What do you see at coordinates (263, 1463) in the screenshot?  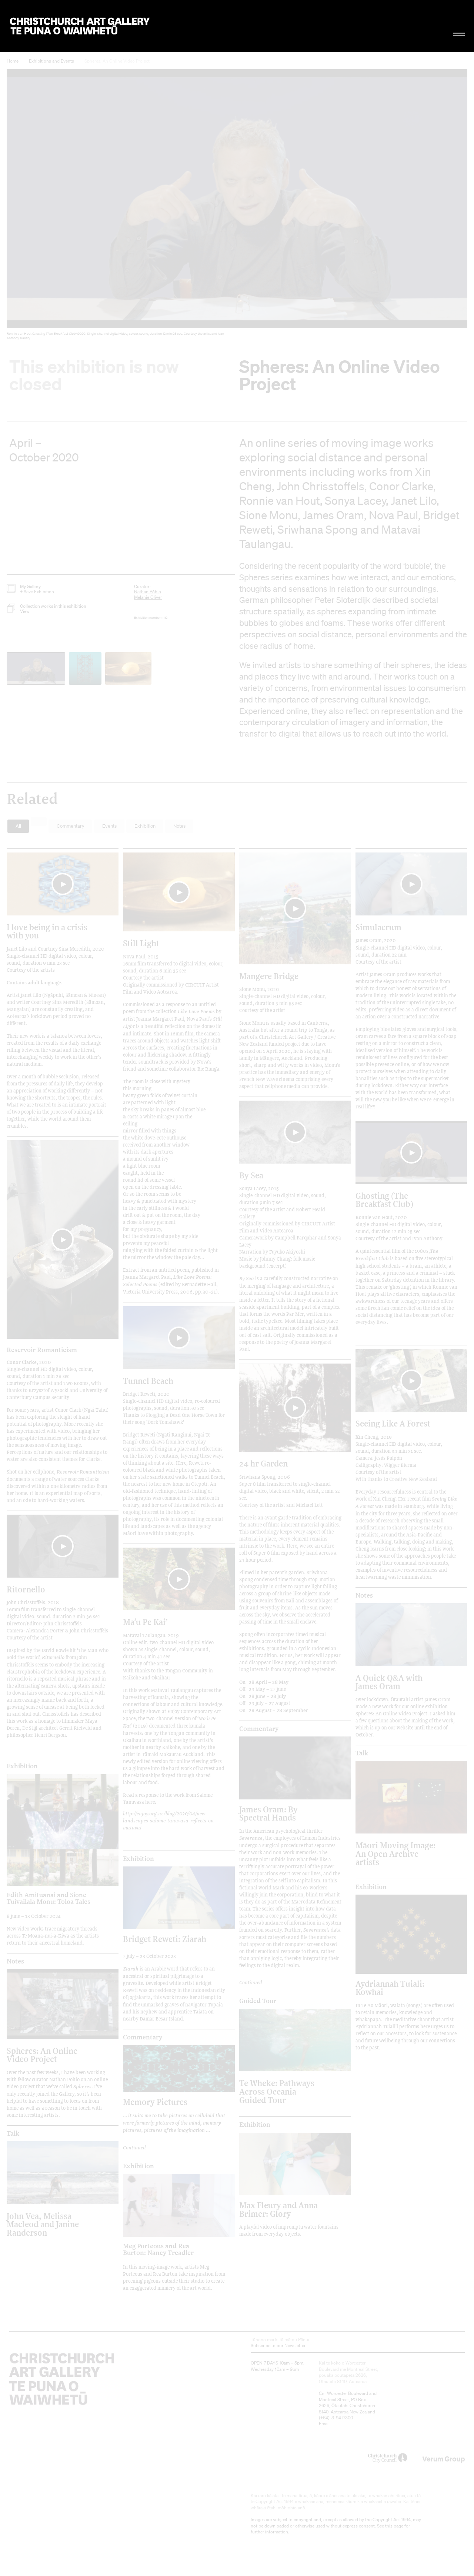 I see `24 hr Garden` at bounding box center [263, 1463].